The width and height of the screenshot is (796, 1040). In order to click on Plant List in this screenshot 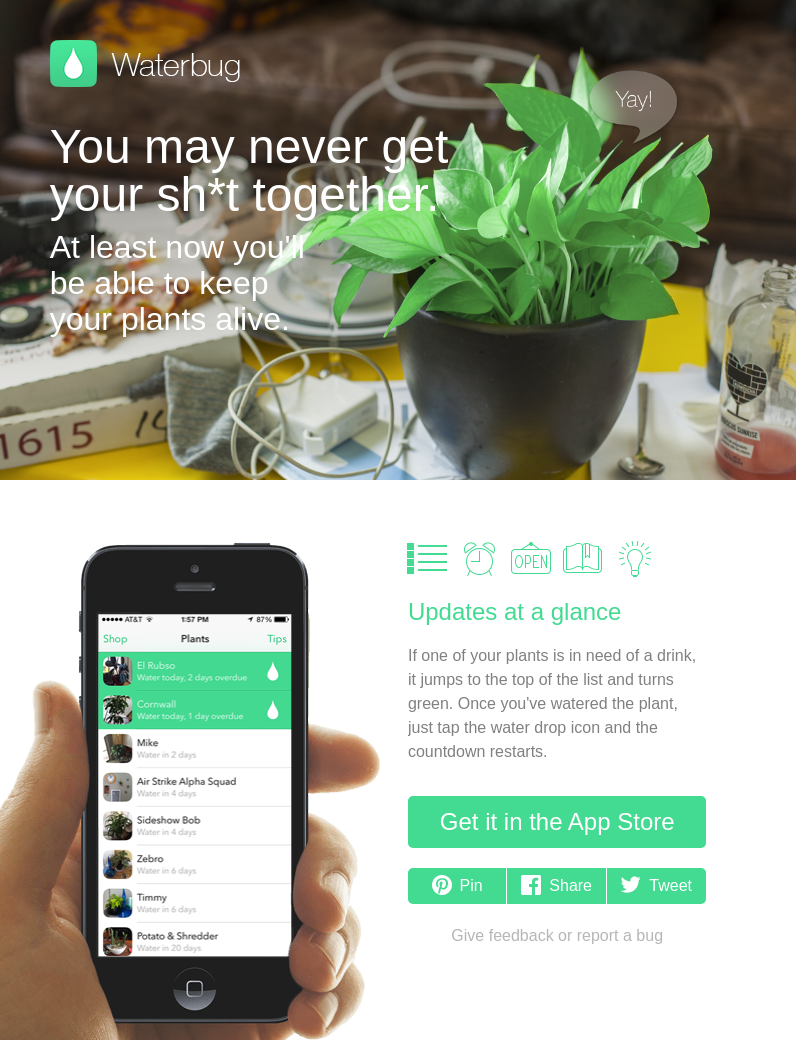, I will do `click(427, 560)`.